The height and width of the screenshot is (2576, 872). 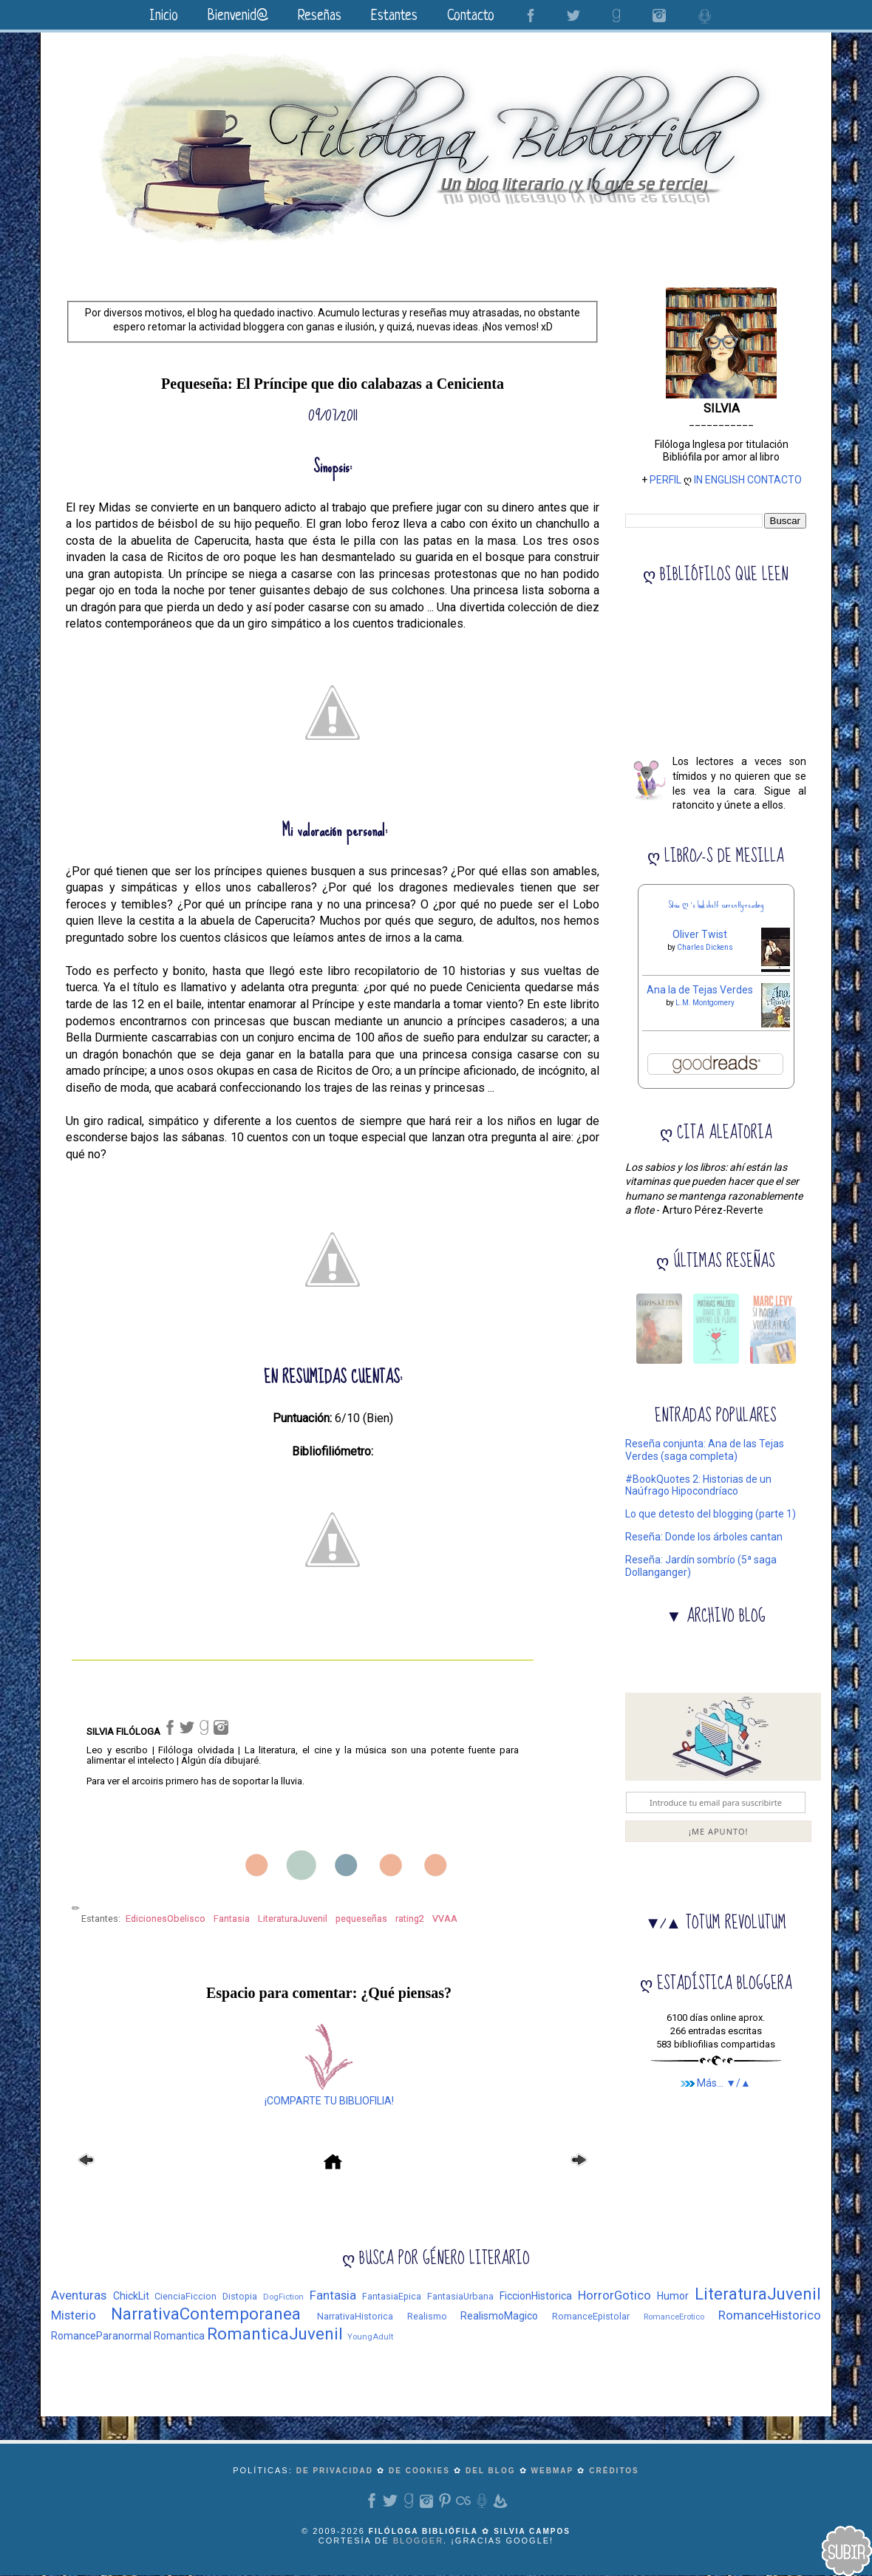 What do you see at coordinates (499, 2316) in the screenshot?
I see `RealismoMagico` at bounding box center [499, 2316].